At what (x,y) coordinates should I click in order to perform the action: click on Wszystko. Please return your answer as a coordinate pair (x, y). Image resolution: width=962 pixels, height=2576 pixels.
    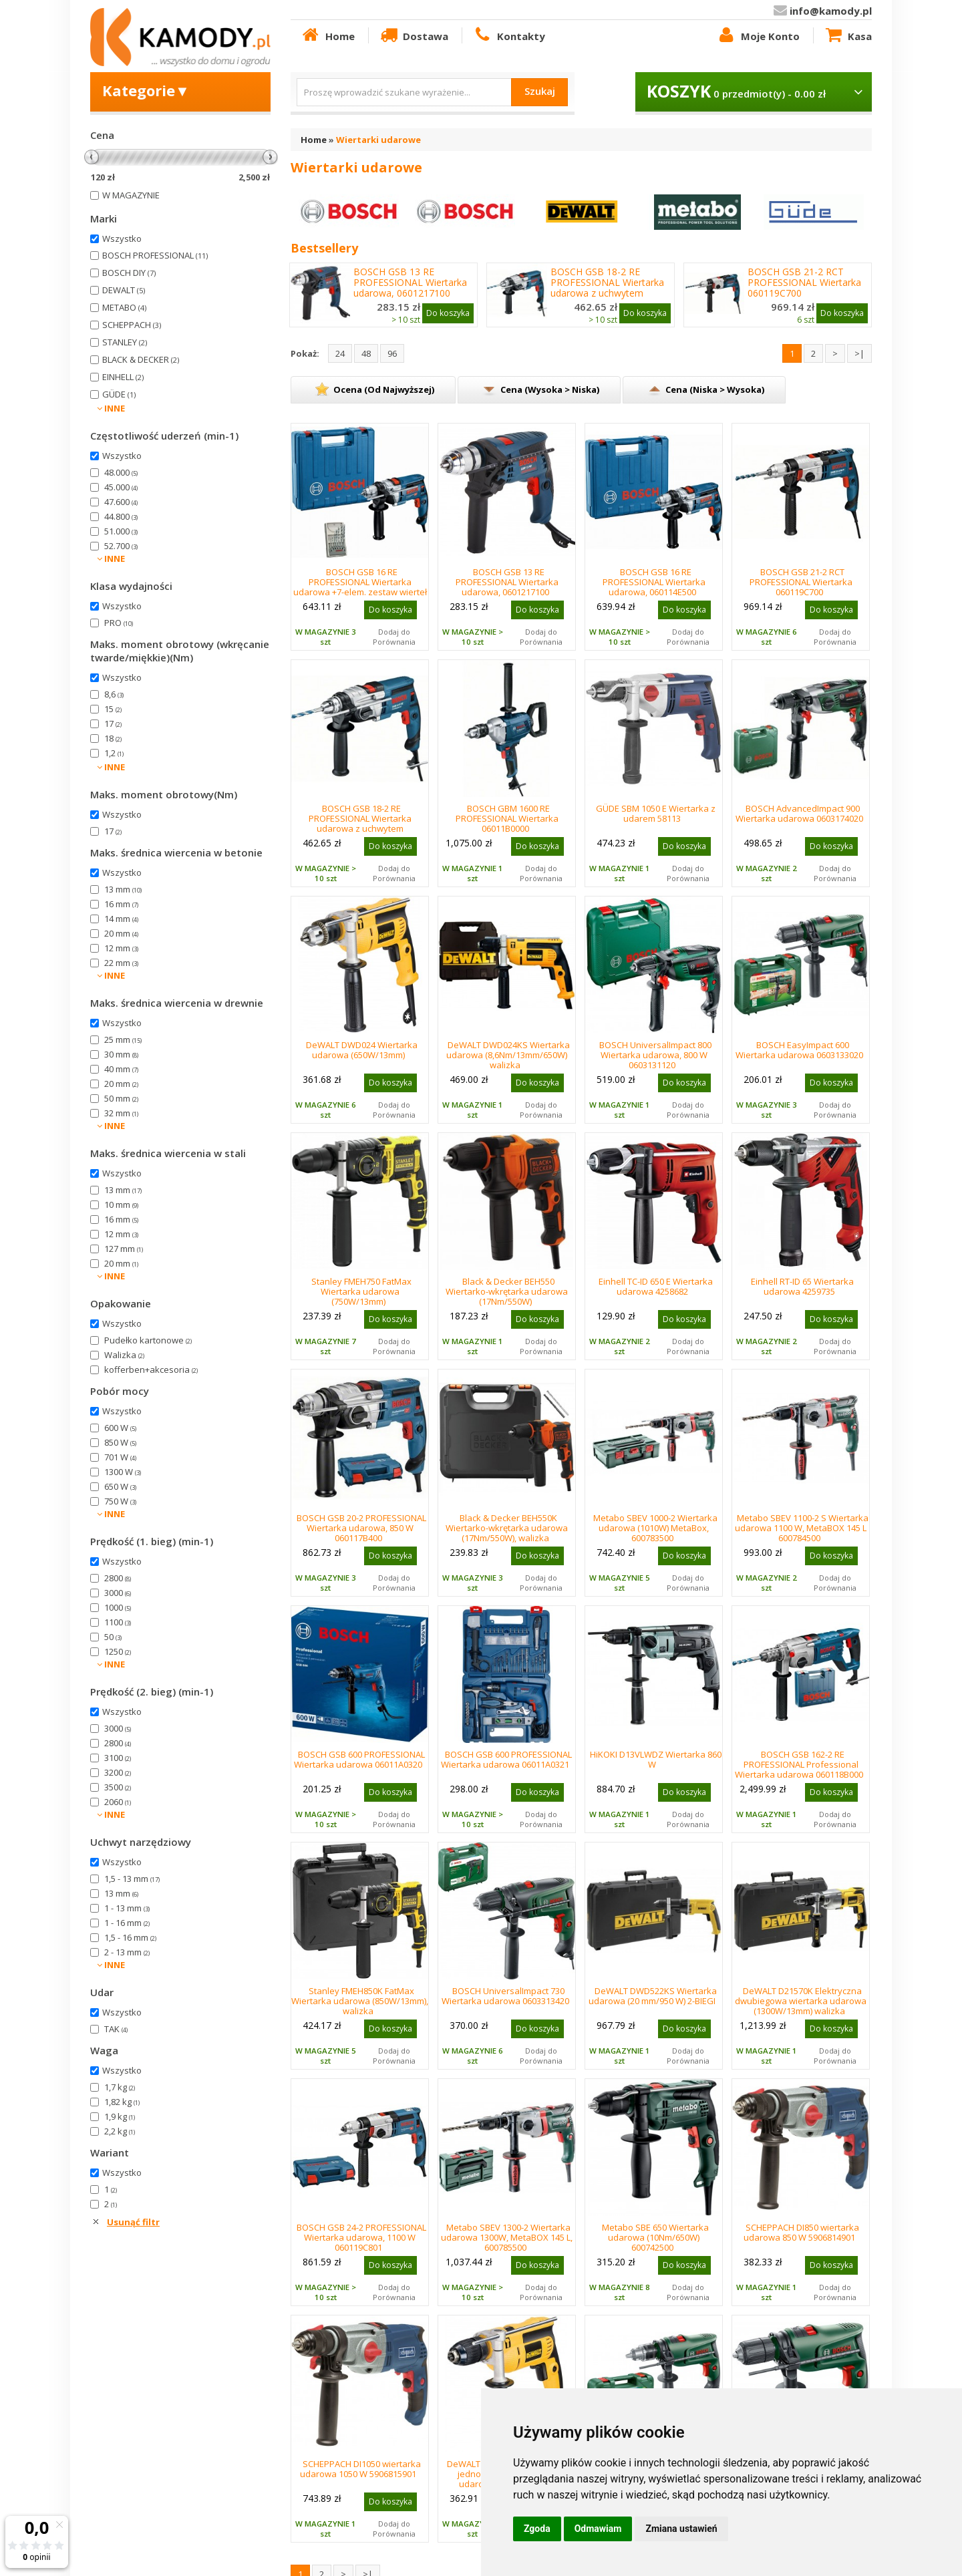
    Looking at the image, I should click on (122, 238).